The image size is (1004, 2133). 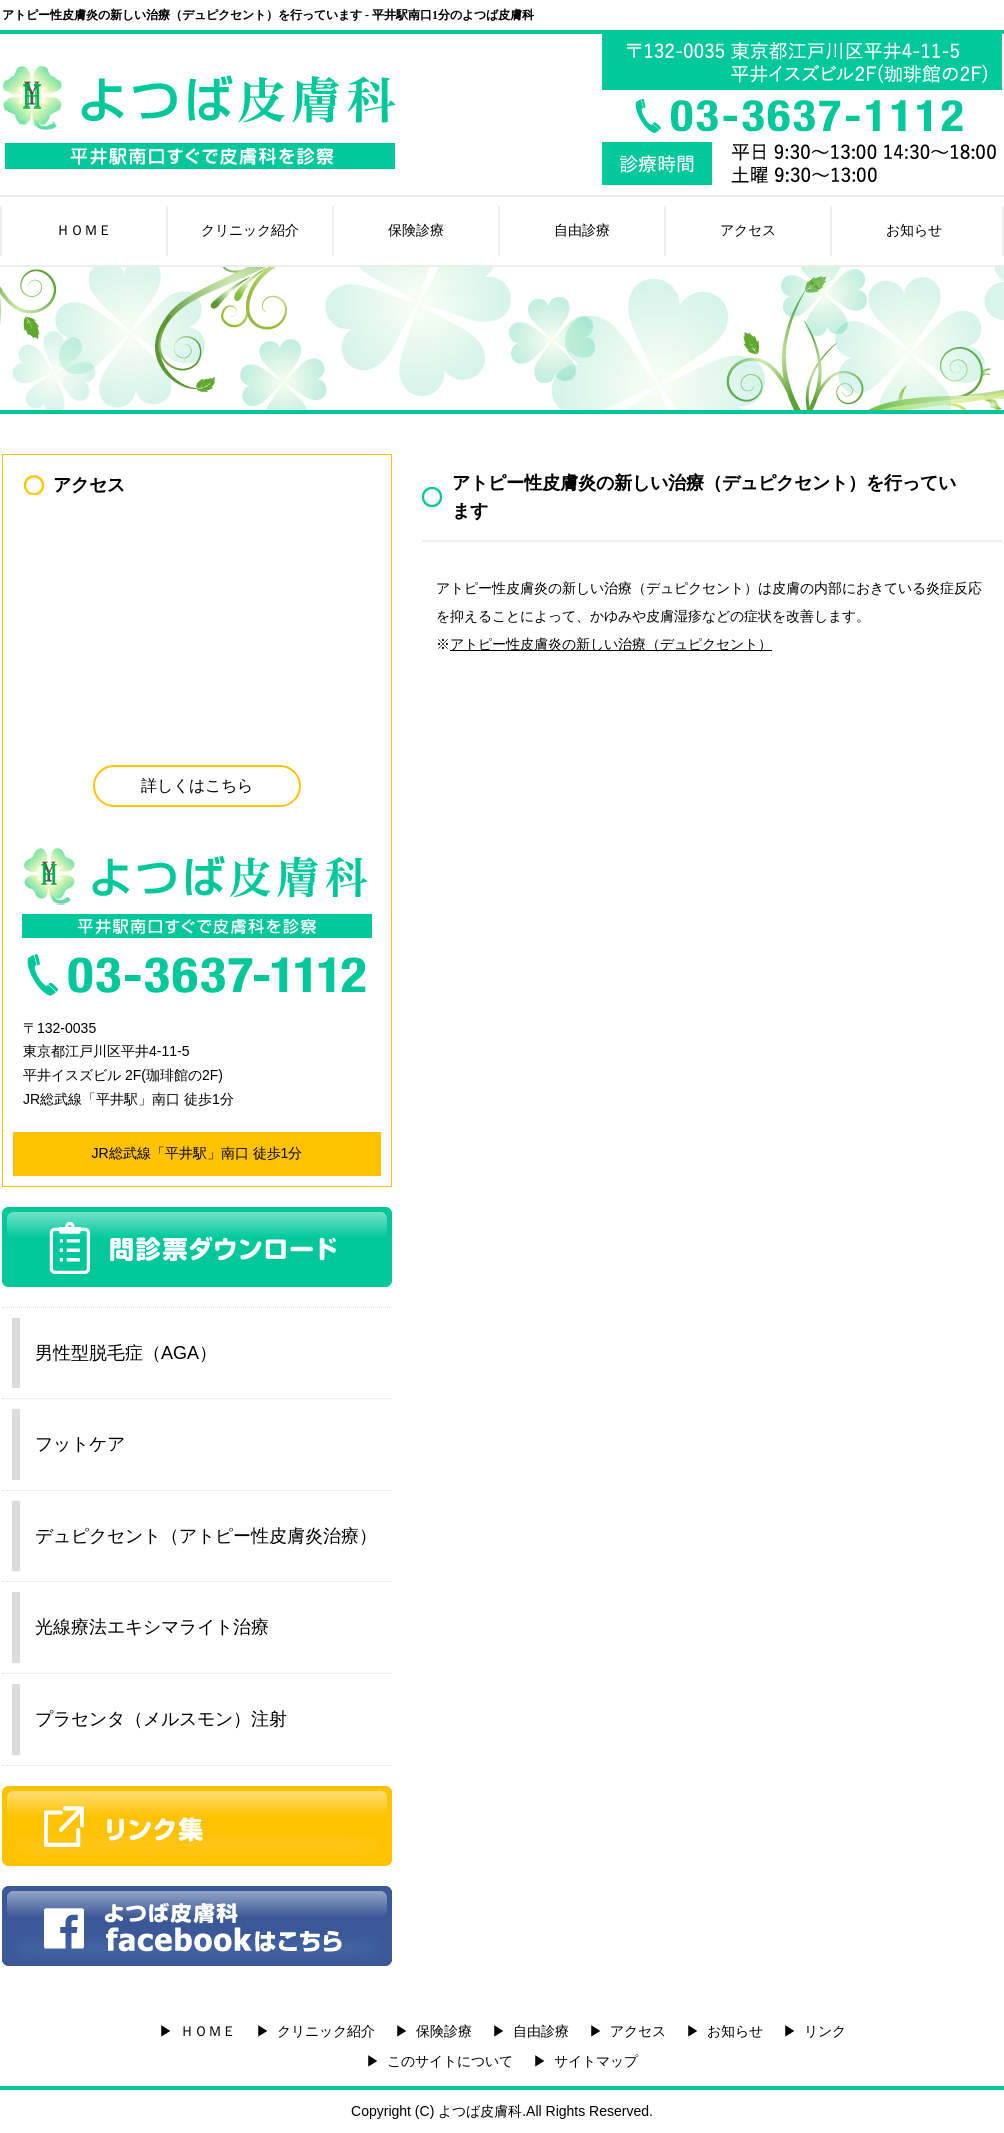 I want to click on 保険診療, so click(x=416, y=230).